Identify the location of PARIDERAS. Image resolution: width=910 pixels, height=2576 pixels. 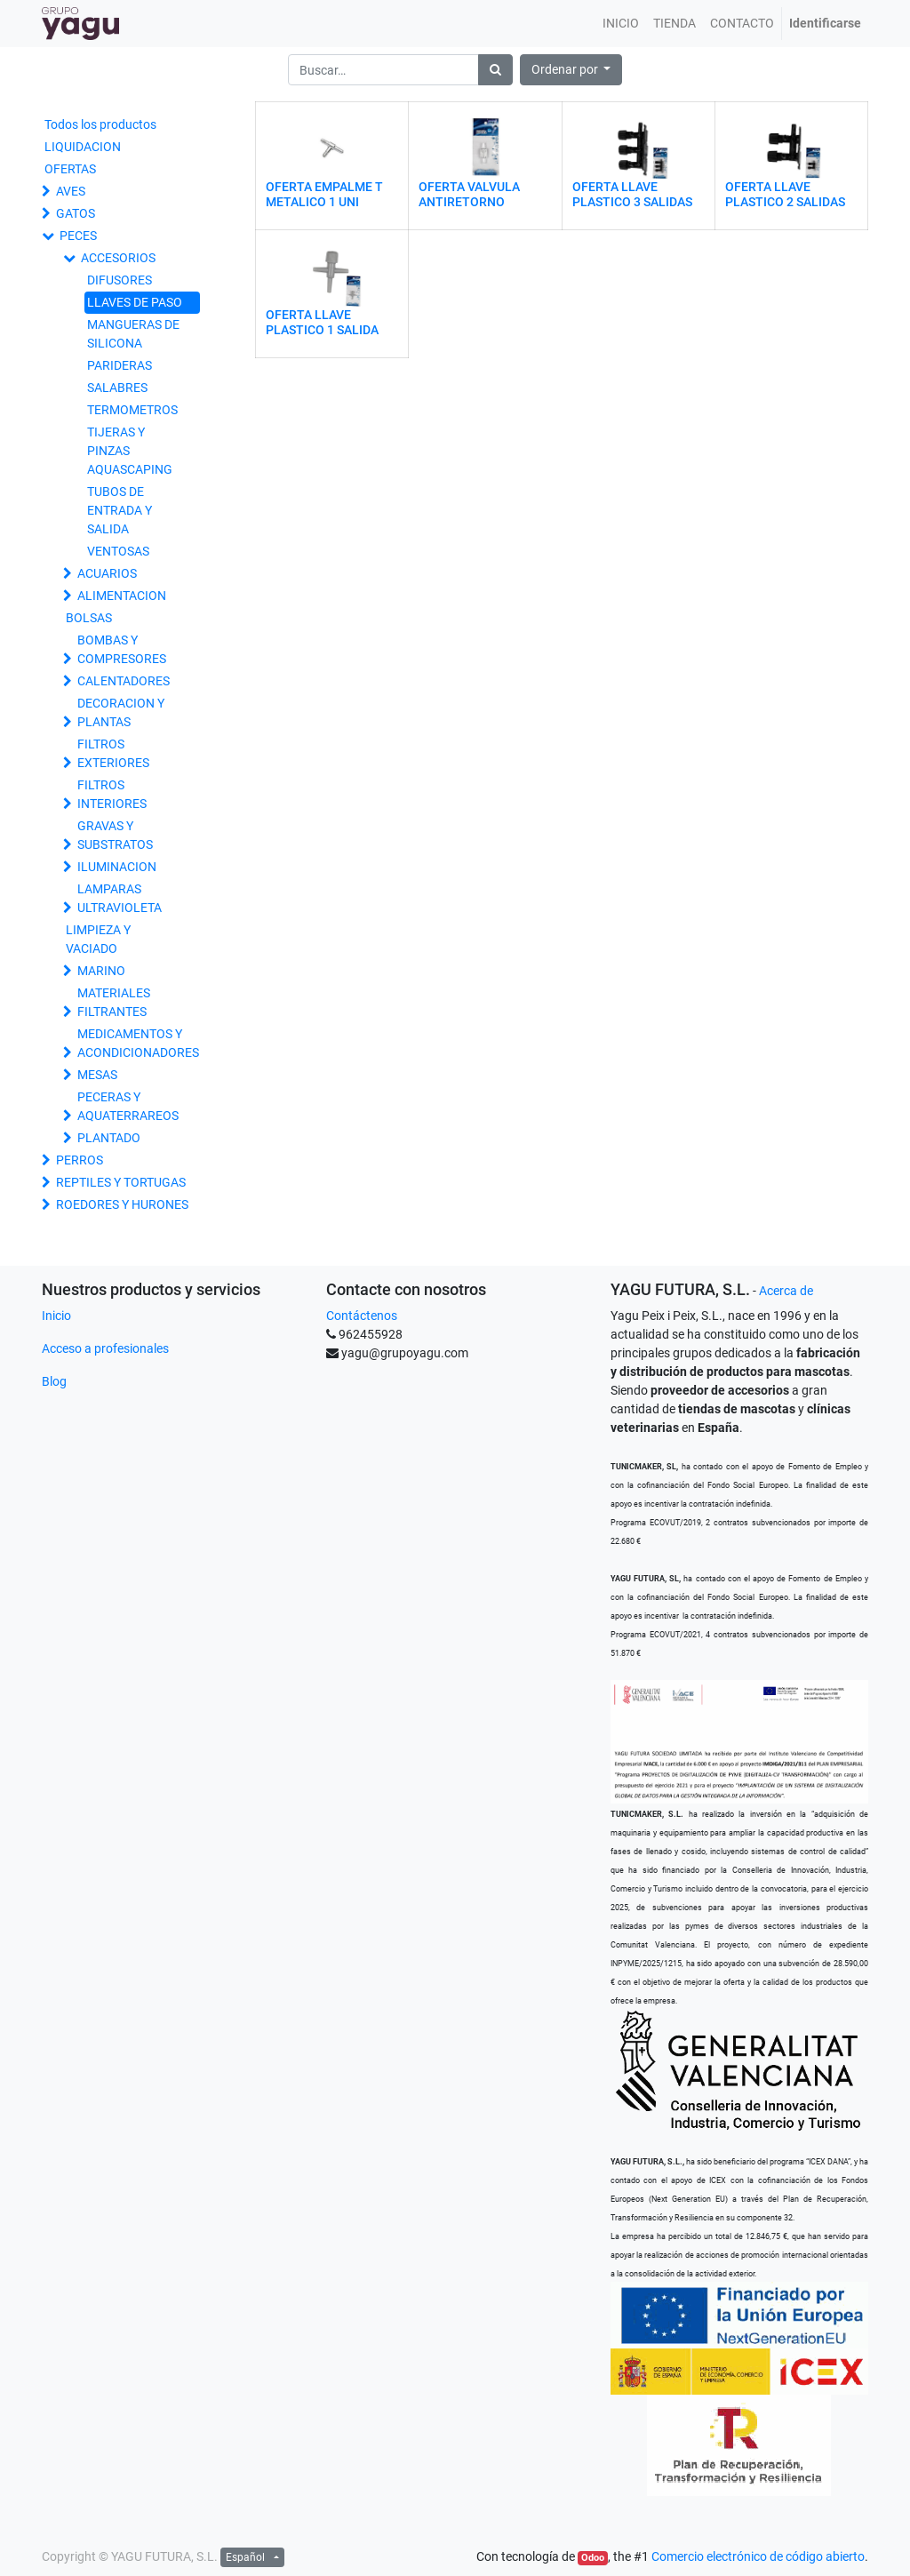
(119, 365).